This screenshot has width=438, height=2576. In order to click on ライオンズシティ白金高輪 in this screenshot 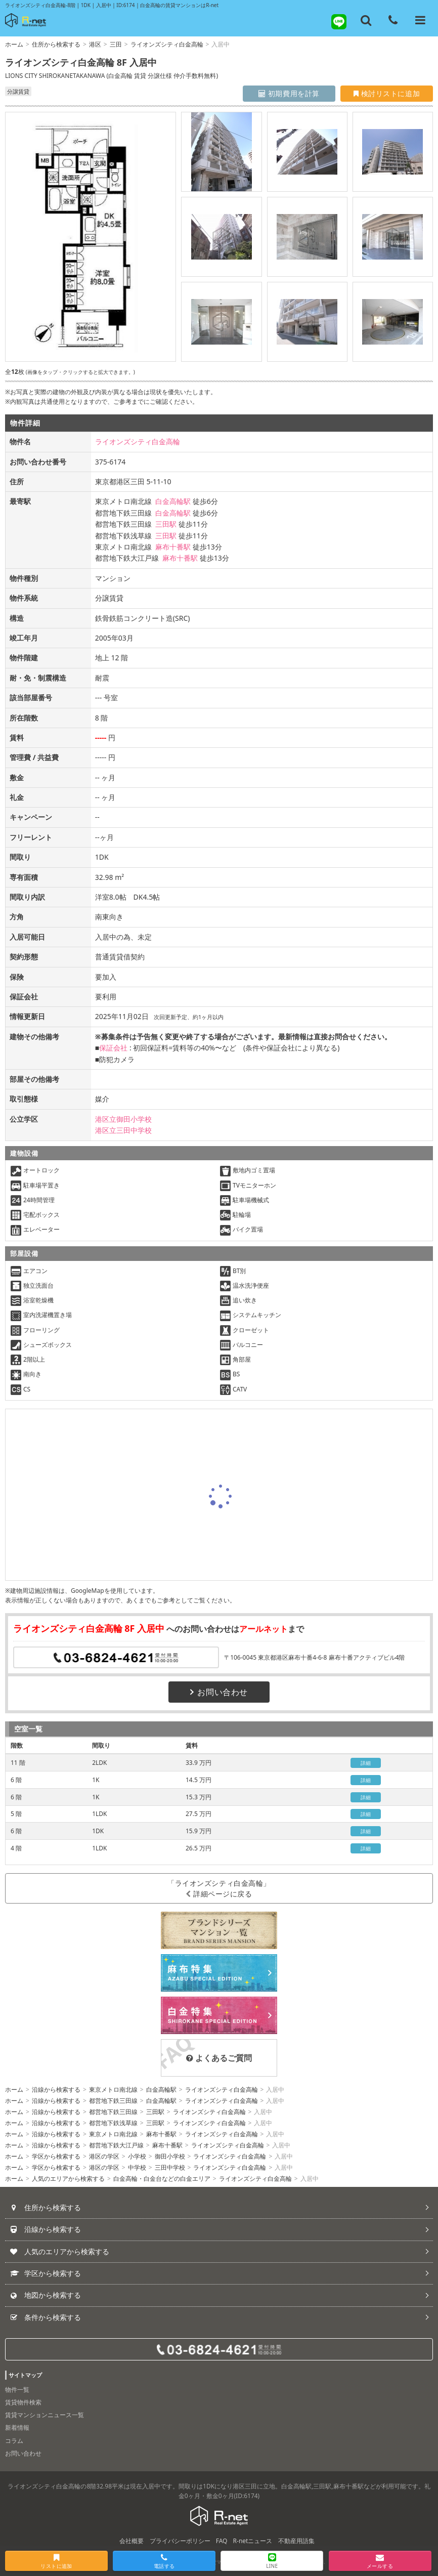, I will do `click(166, 44)`.